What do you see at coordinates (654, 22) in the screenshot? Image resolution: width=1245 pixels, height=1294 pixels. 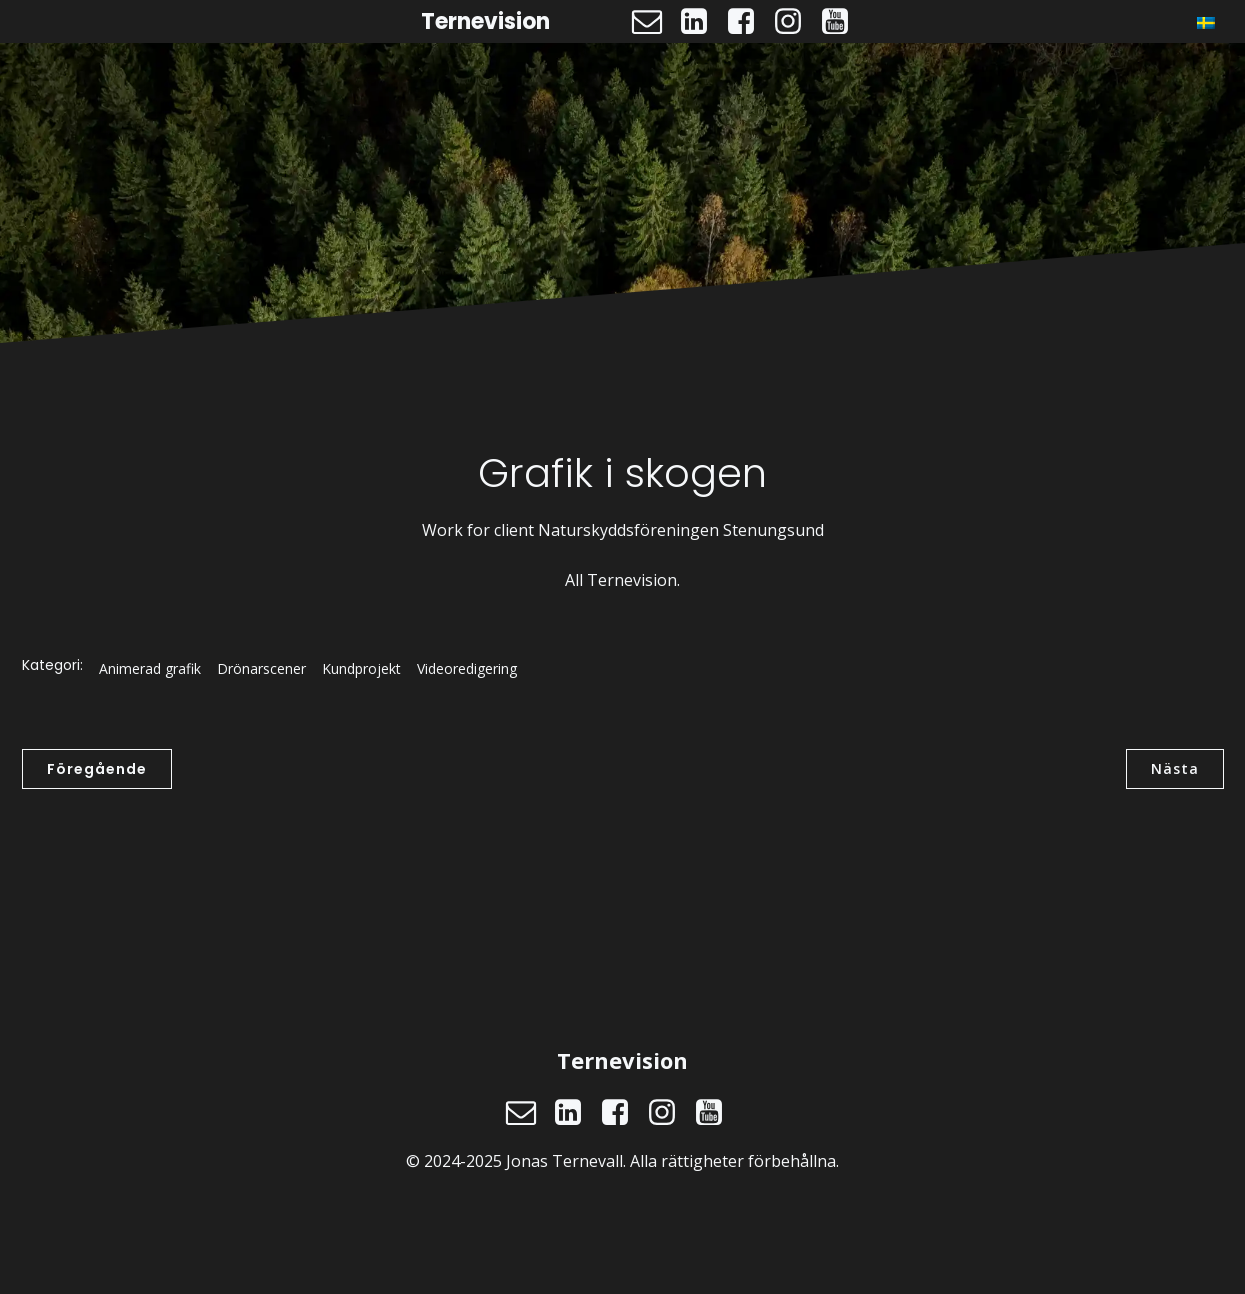 I see `[Social länk: mailto:jonas@ternevision.se]` at bounding box center [654, 22].